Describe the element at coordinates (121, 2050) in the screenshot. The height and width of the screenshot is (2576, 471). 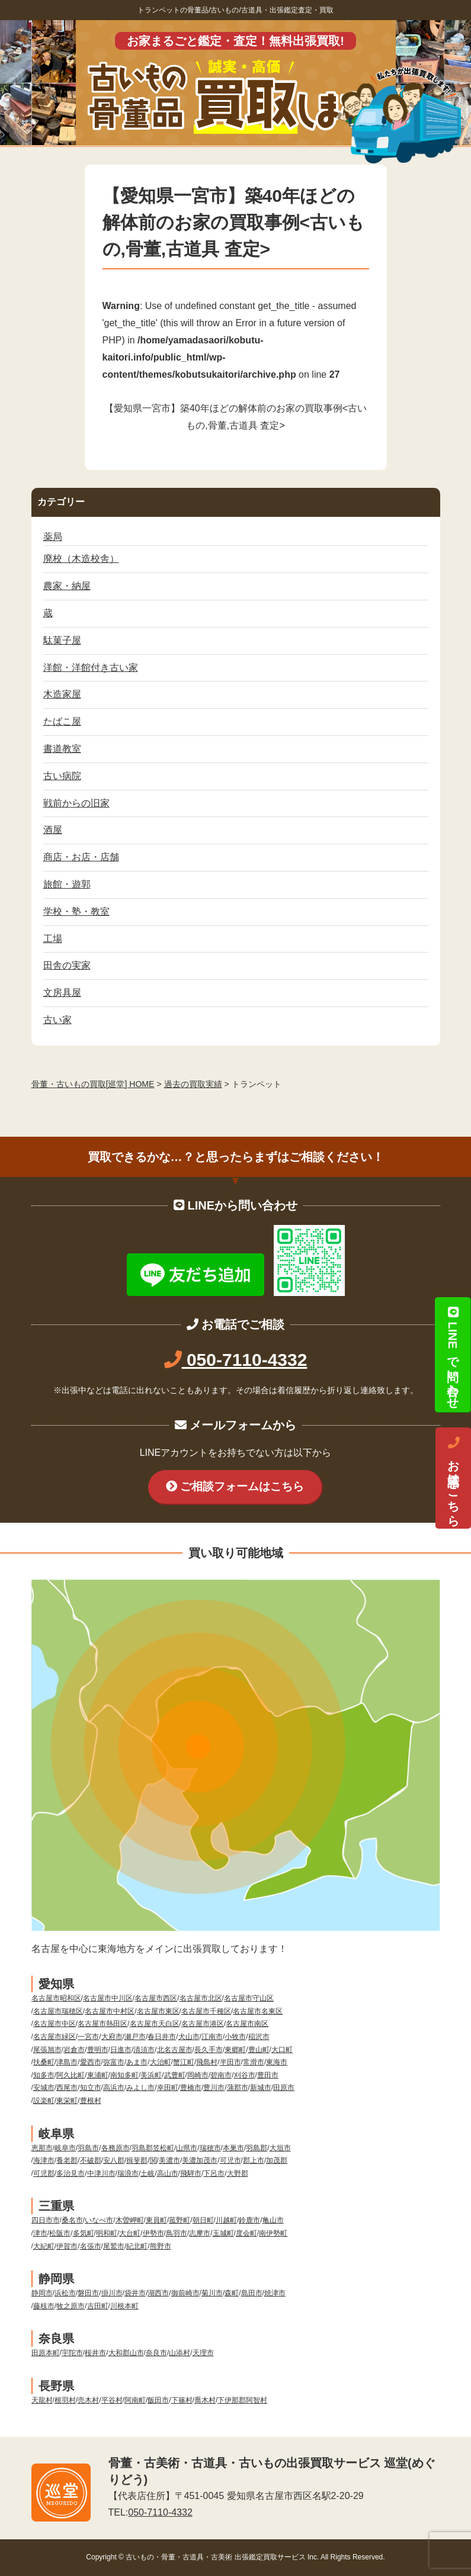
I see `日進市` at that location.